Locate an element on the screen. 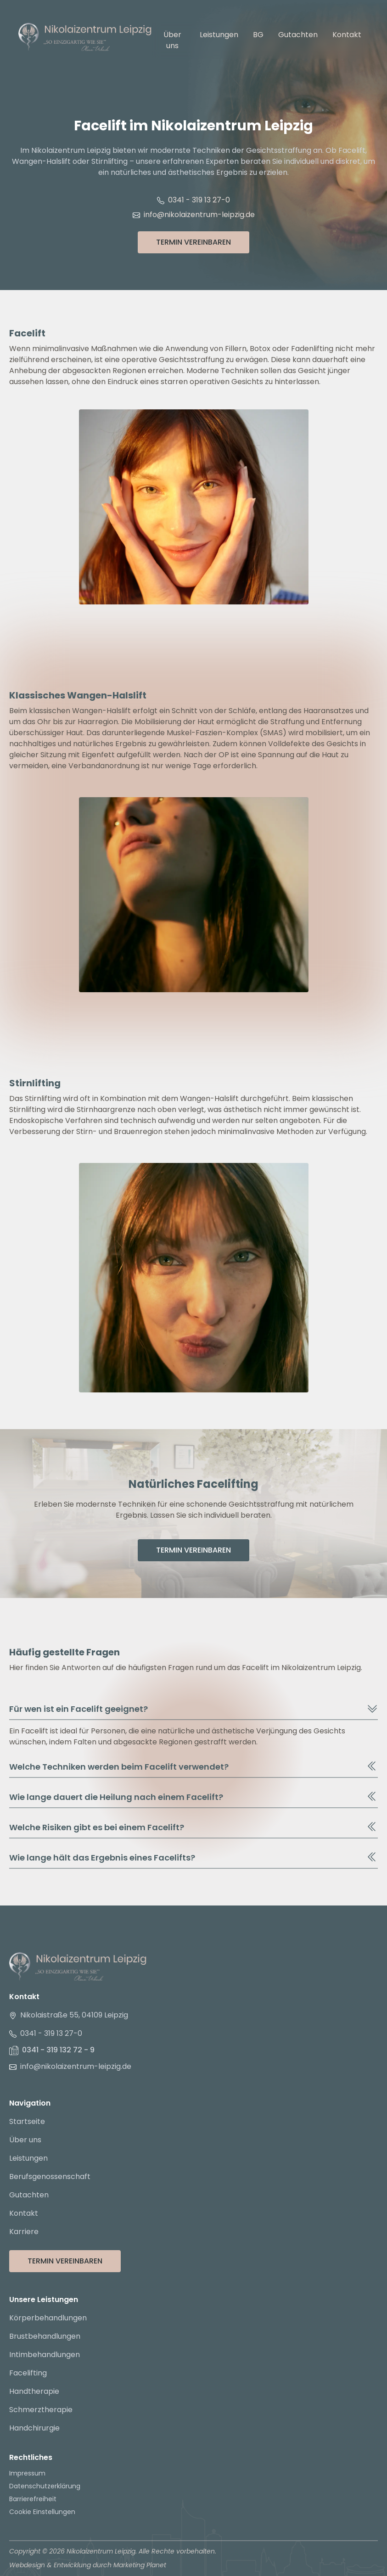 This screenshot has height=2576, width=387. Karriere is located at coordinates (24, 2231).